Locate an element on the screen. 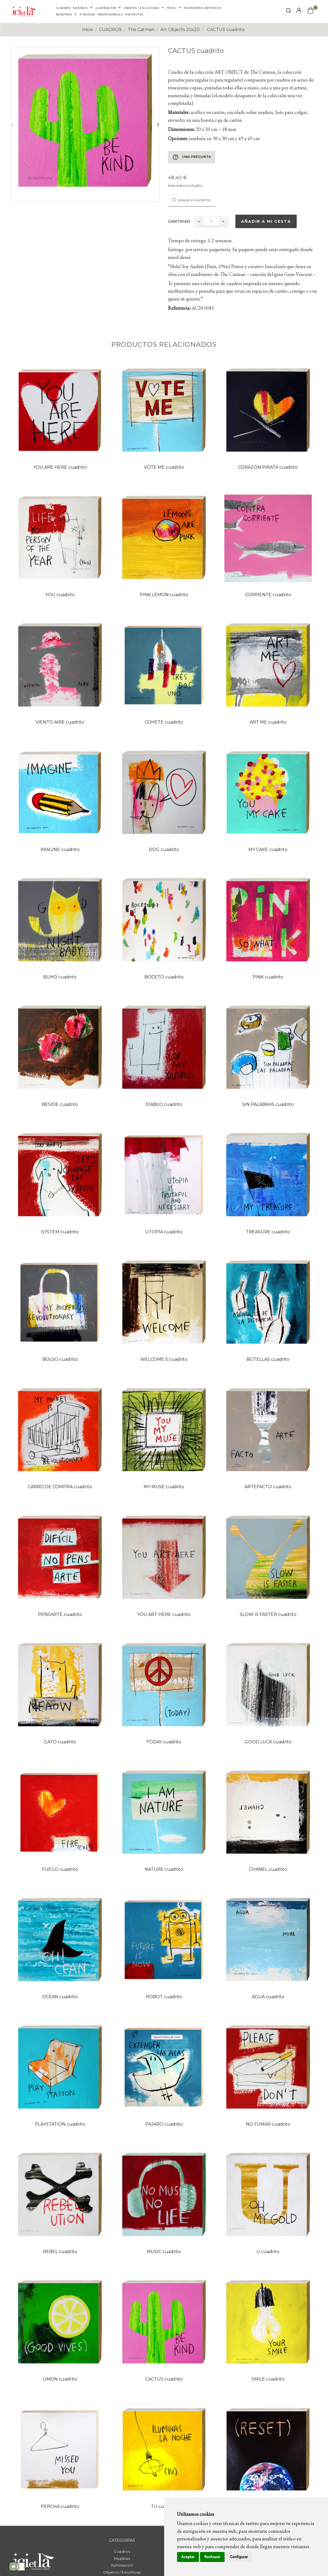 Image resolution: width=328 pixels, height=2576 pixels. MY MUSE cuadrito is located at coordinates (164, 1486).